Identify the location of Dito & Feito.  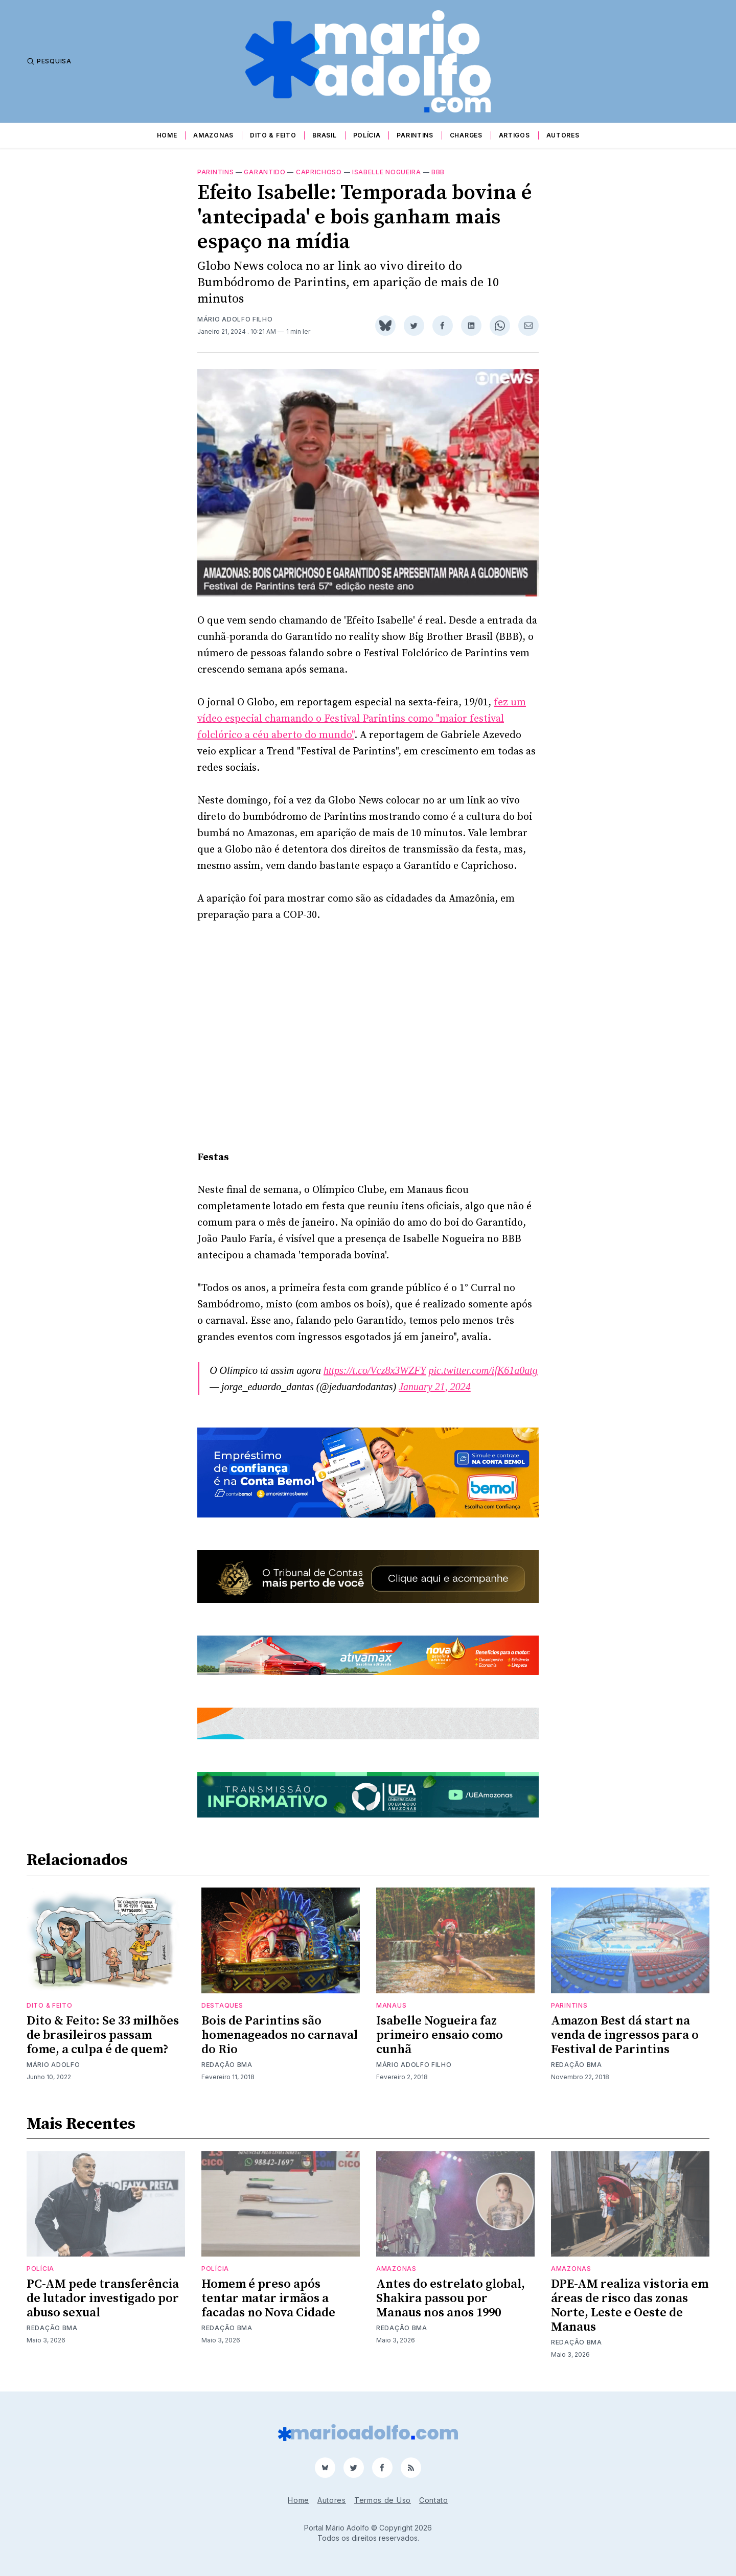
(273, 135).